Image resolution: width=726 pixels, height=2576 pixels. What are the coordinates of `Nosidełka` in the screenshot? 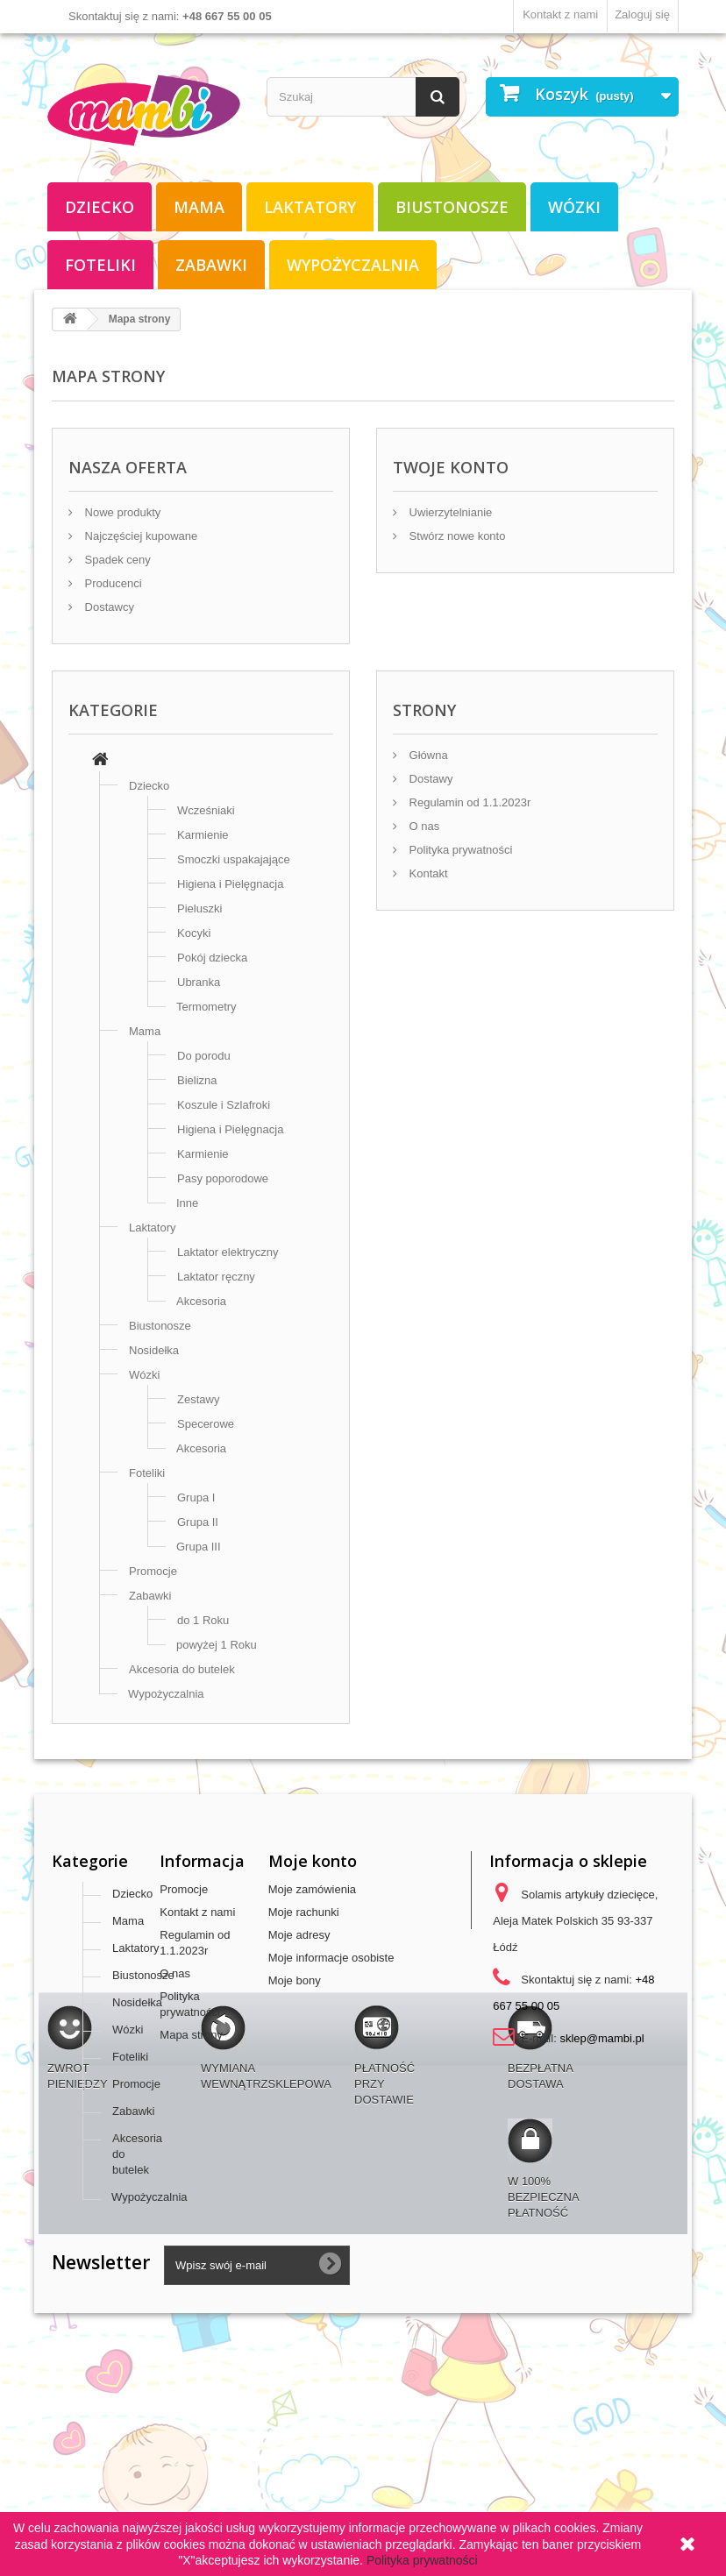 It's located at (154, 1350).